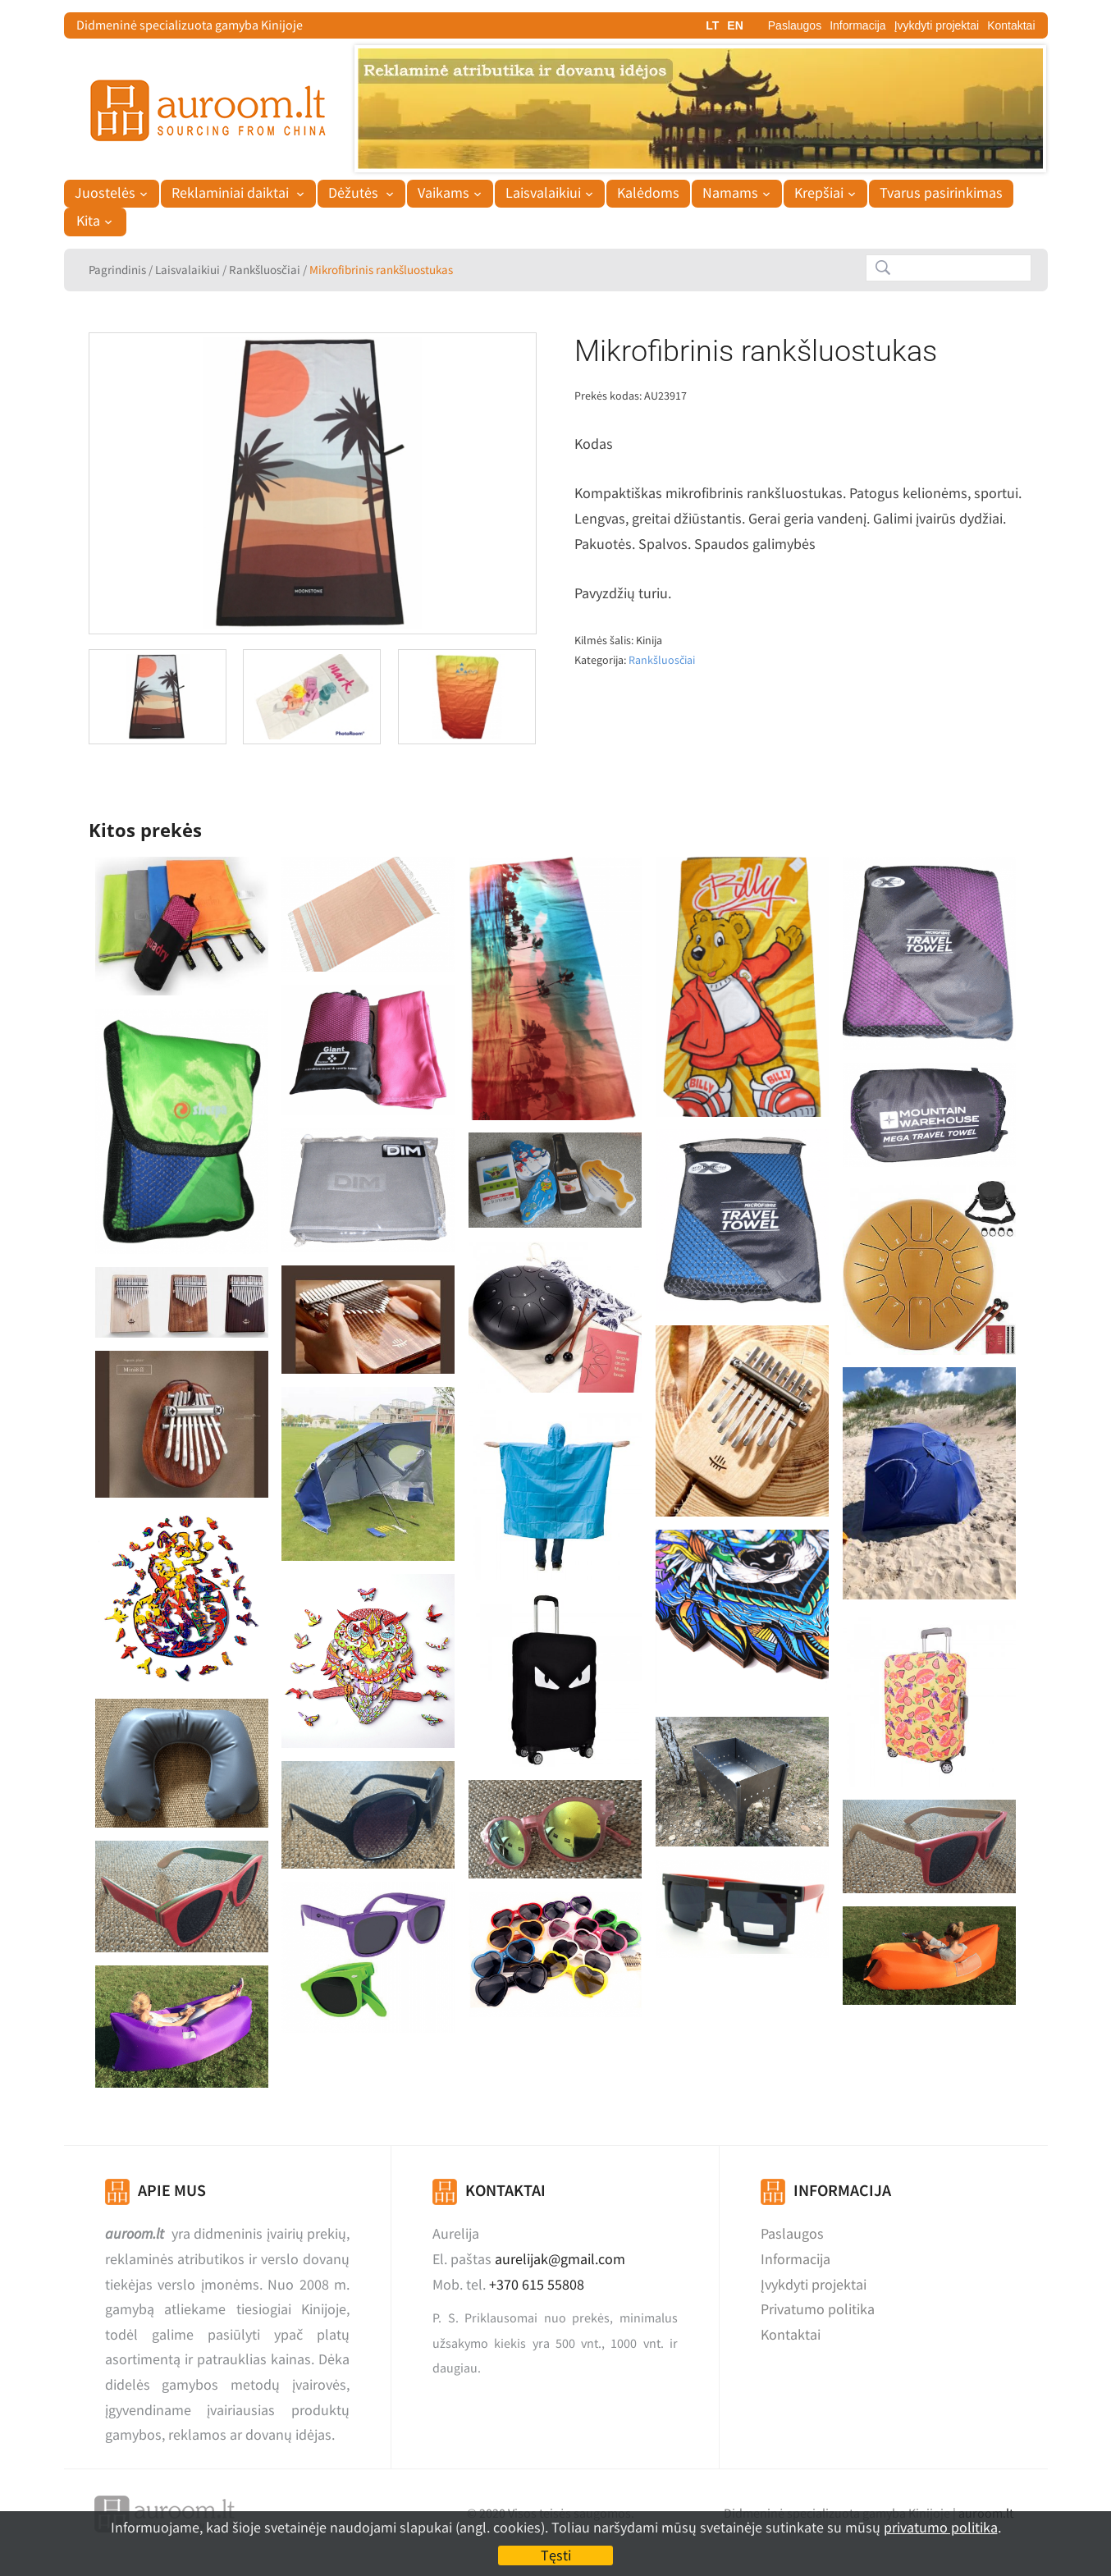 This screenshot has height=2576, width=1111. What do you see at coordinates (819, 193) in the screenshot?
I see `Krepšiai` at bounding box center [819, 193].